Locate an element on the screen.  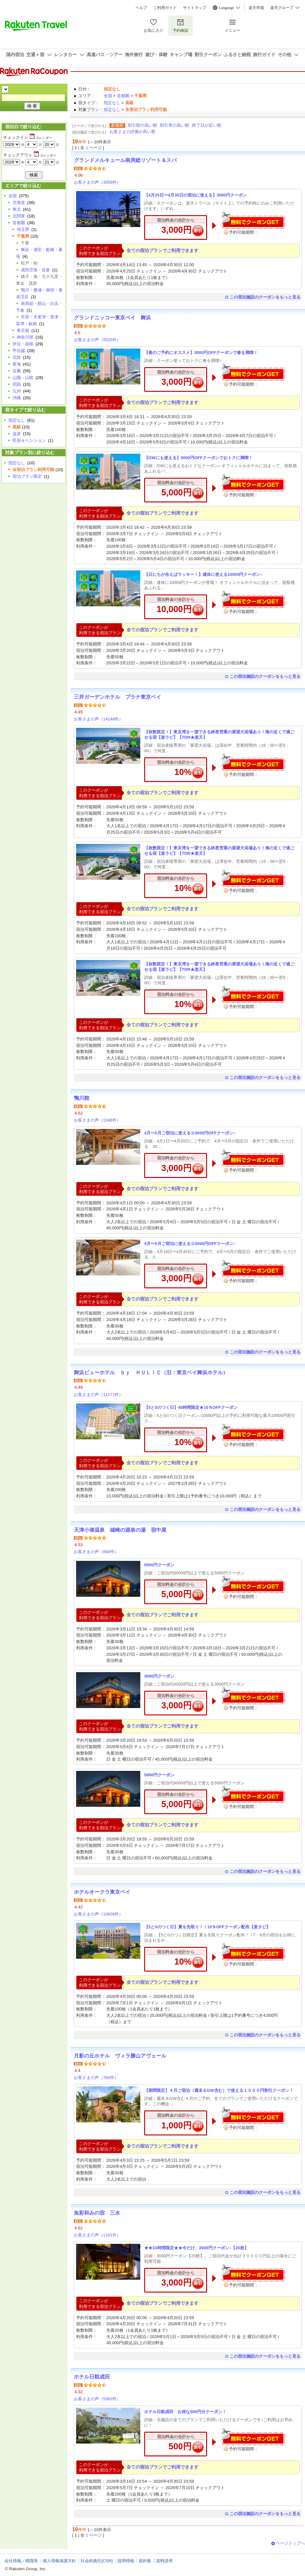
北海道 is located at coordinates (19, 202).